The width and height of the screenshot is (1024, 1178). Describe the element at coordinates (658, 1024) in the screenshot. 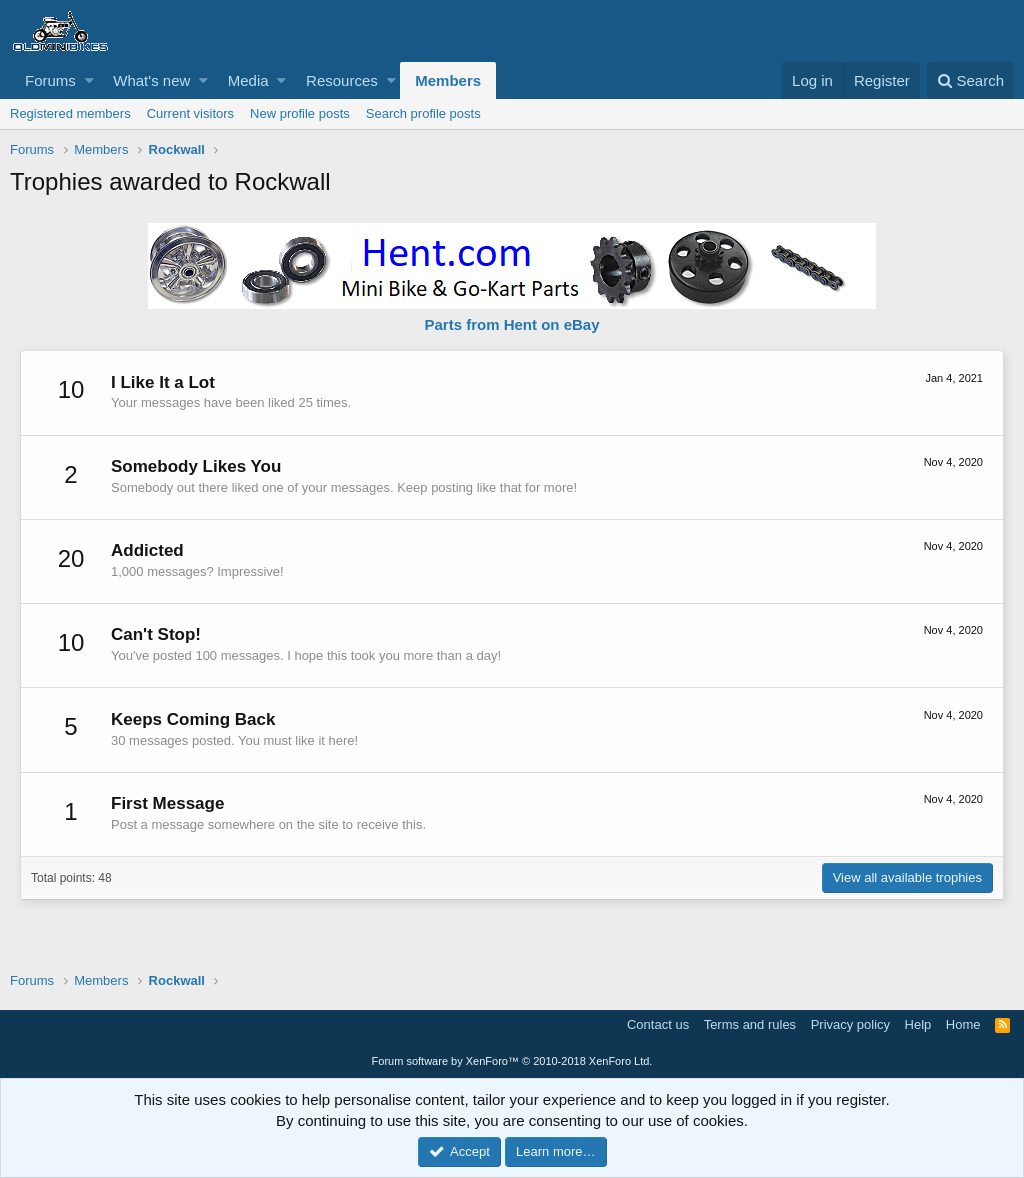

I see `Contact us` at that location.